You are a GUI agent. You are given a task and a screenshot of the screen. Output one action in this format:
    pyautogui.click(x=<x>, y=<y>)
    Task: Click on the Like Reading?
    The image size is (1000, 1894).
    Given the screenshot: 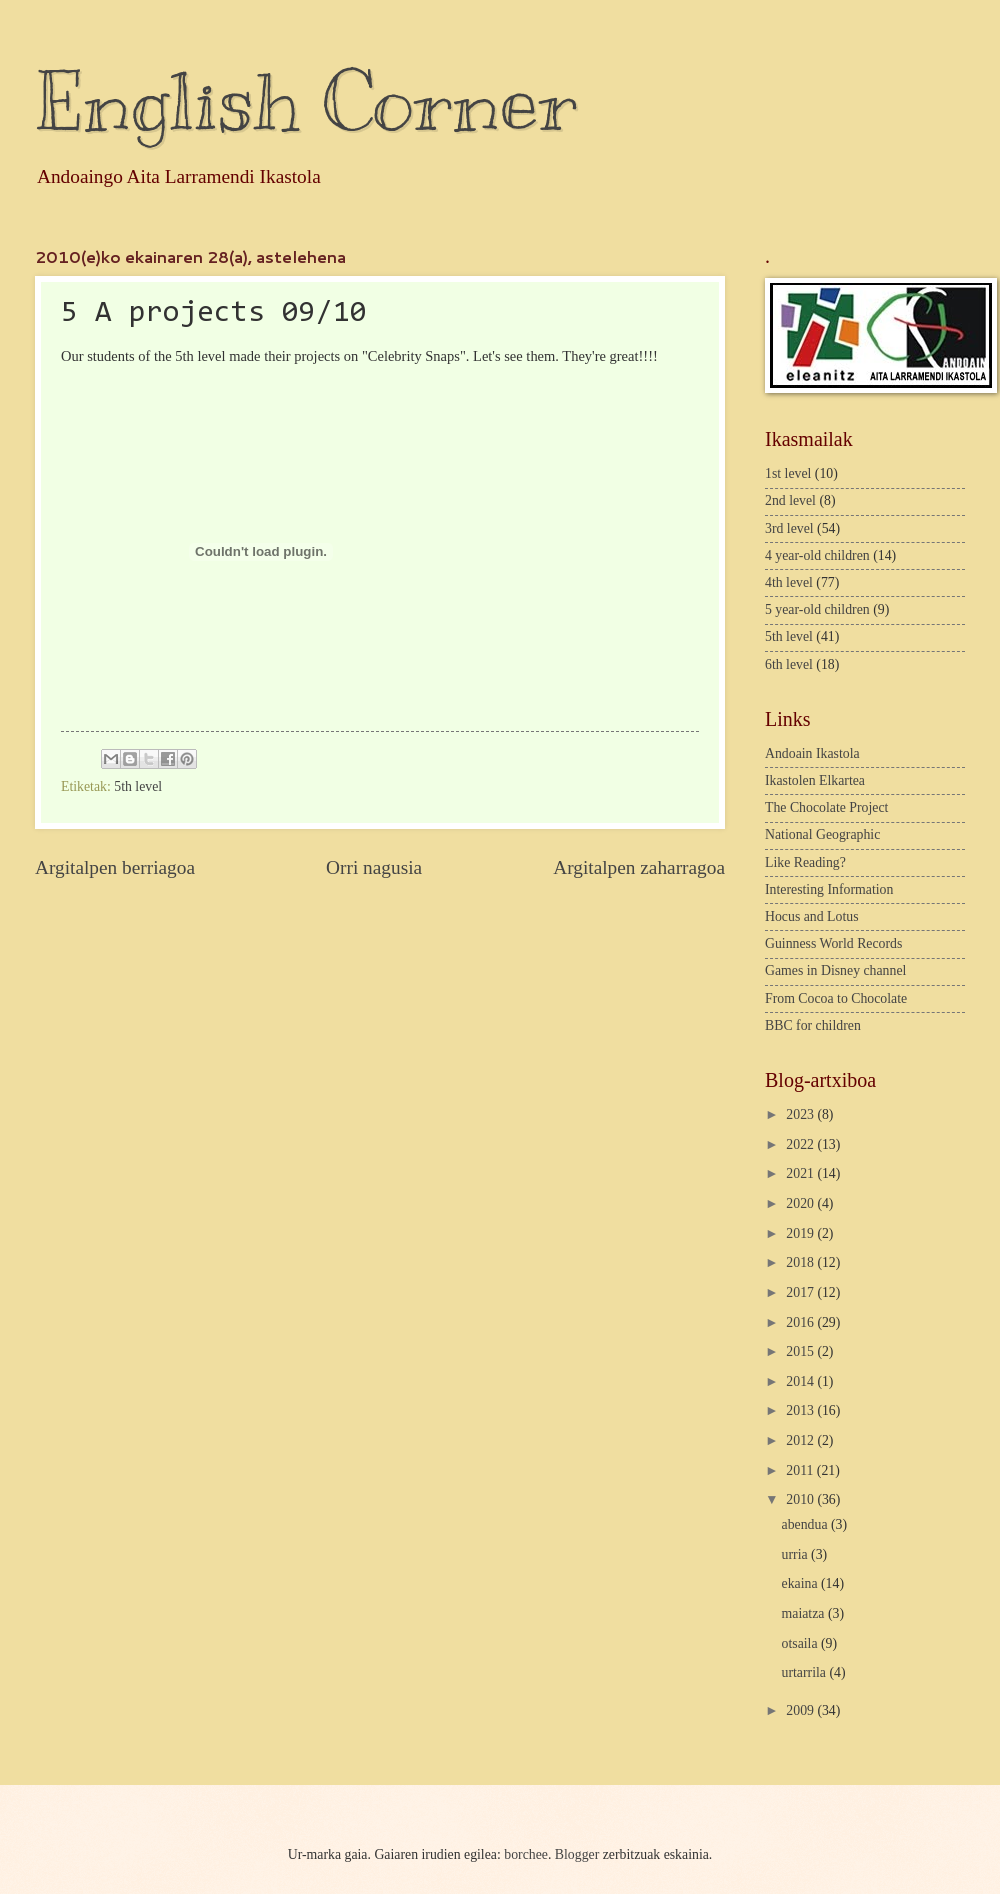 What is the action you would take?
    pyautogui.click(x=805, y=862)
    